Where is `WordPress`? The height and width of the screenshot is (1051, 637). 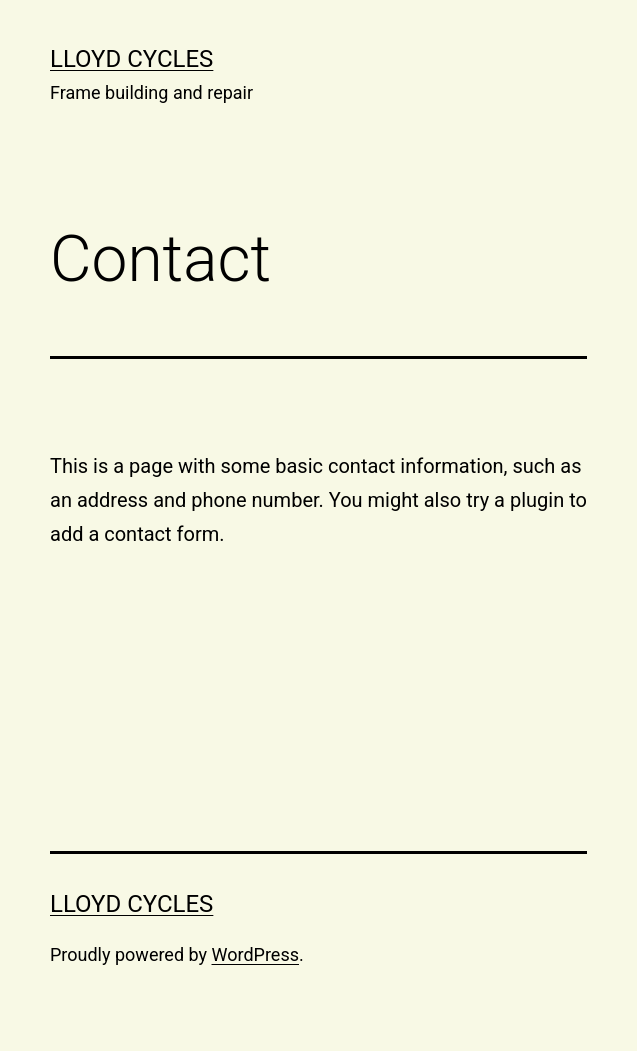
WordPress is located at coordinates (255, 954).